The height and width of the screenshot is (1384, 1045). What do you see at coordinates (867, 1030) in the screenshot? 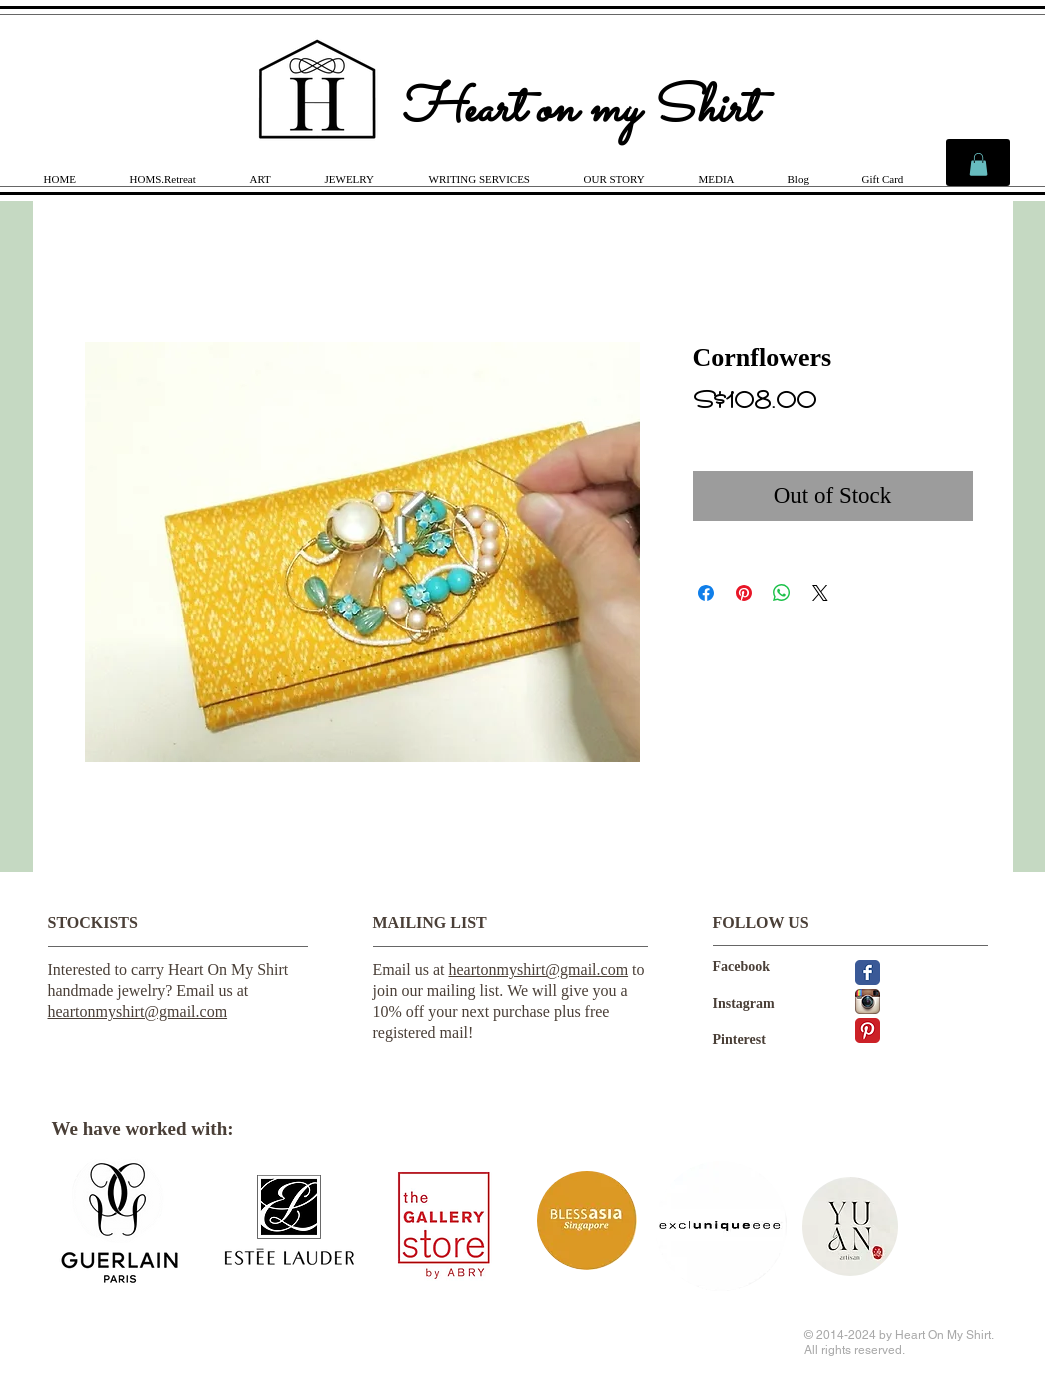
I see `[Pinterest Classic]` at bounding box center [867, 1030].